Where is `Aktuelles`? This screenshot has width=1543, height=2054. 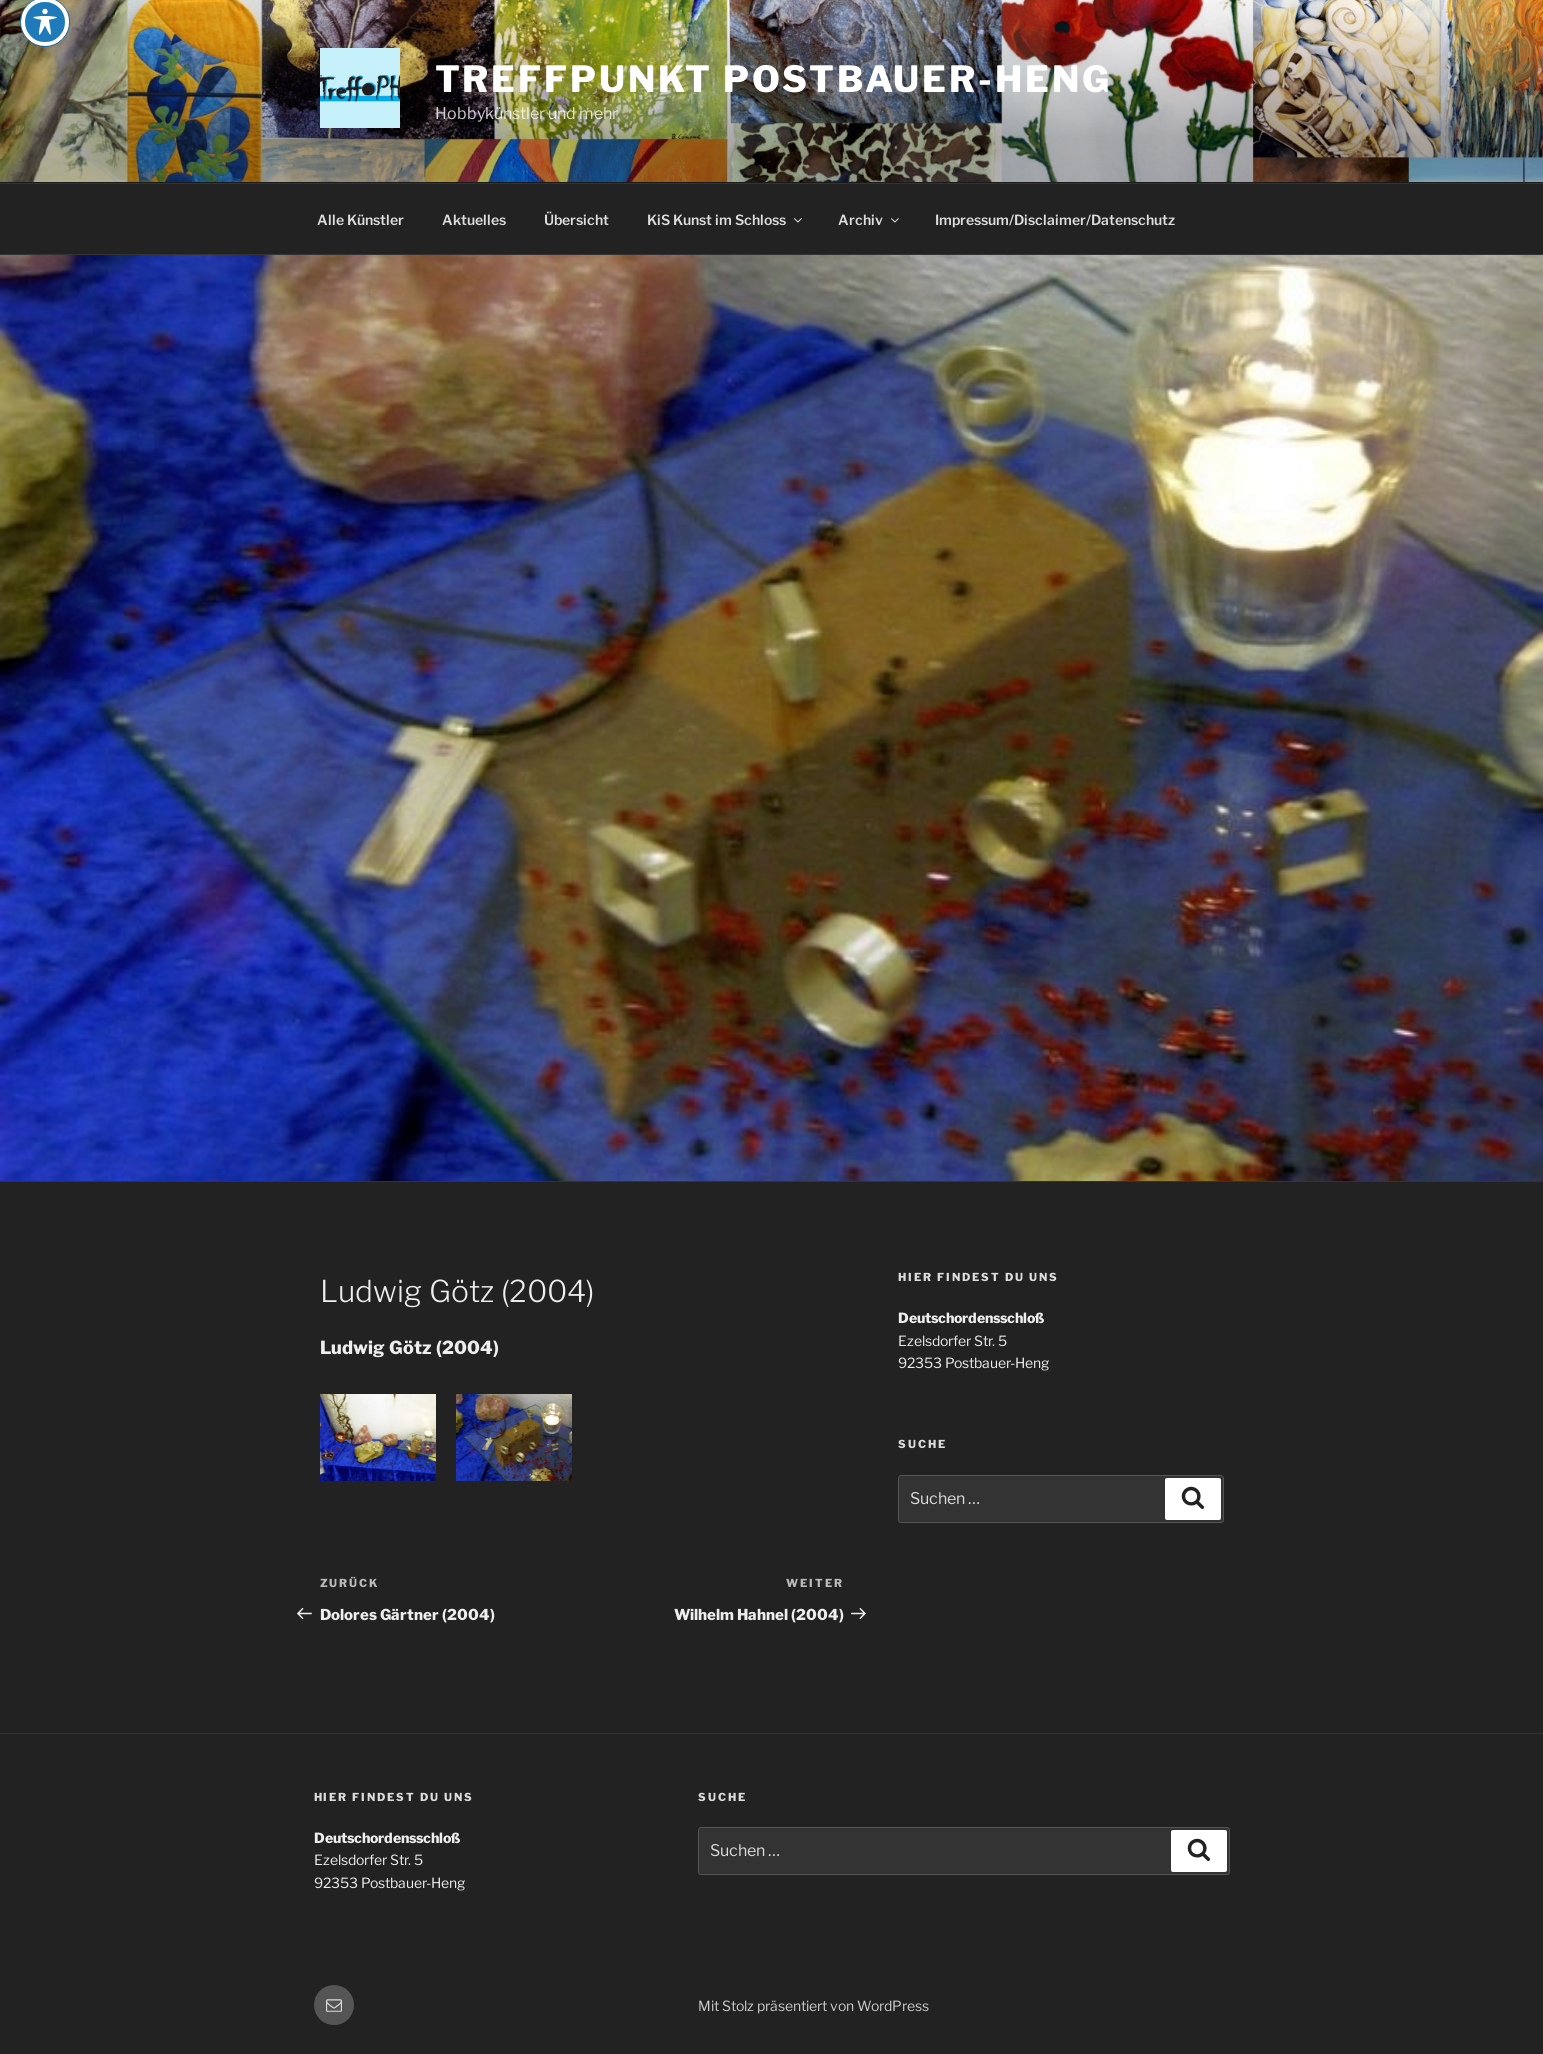 Aktuelles is located at coordinates (474, 219).